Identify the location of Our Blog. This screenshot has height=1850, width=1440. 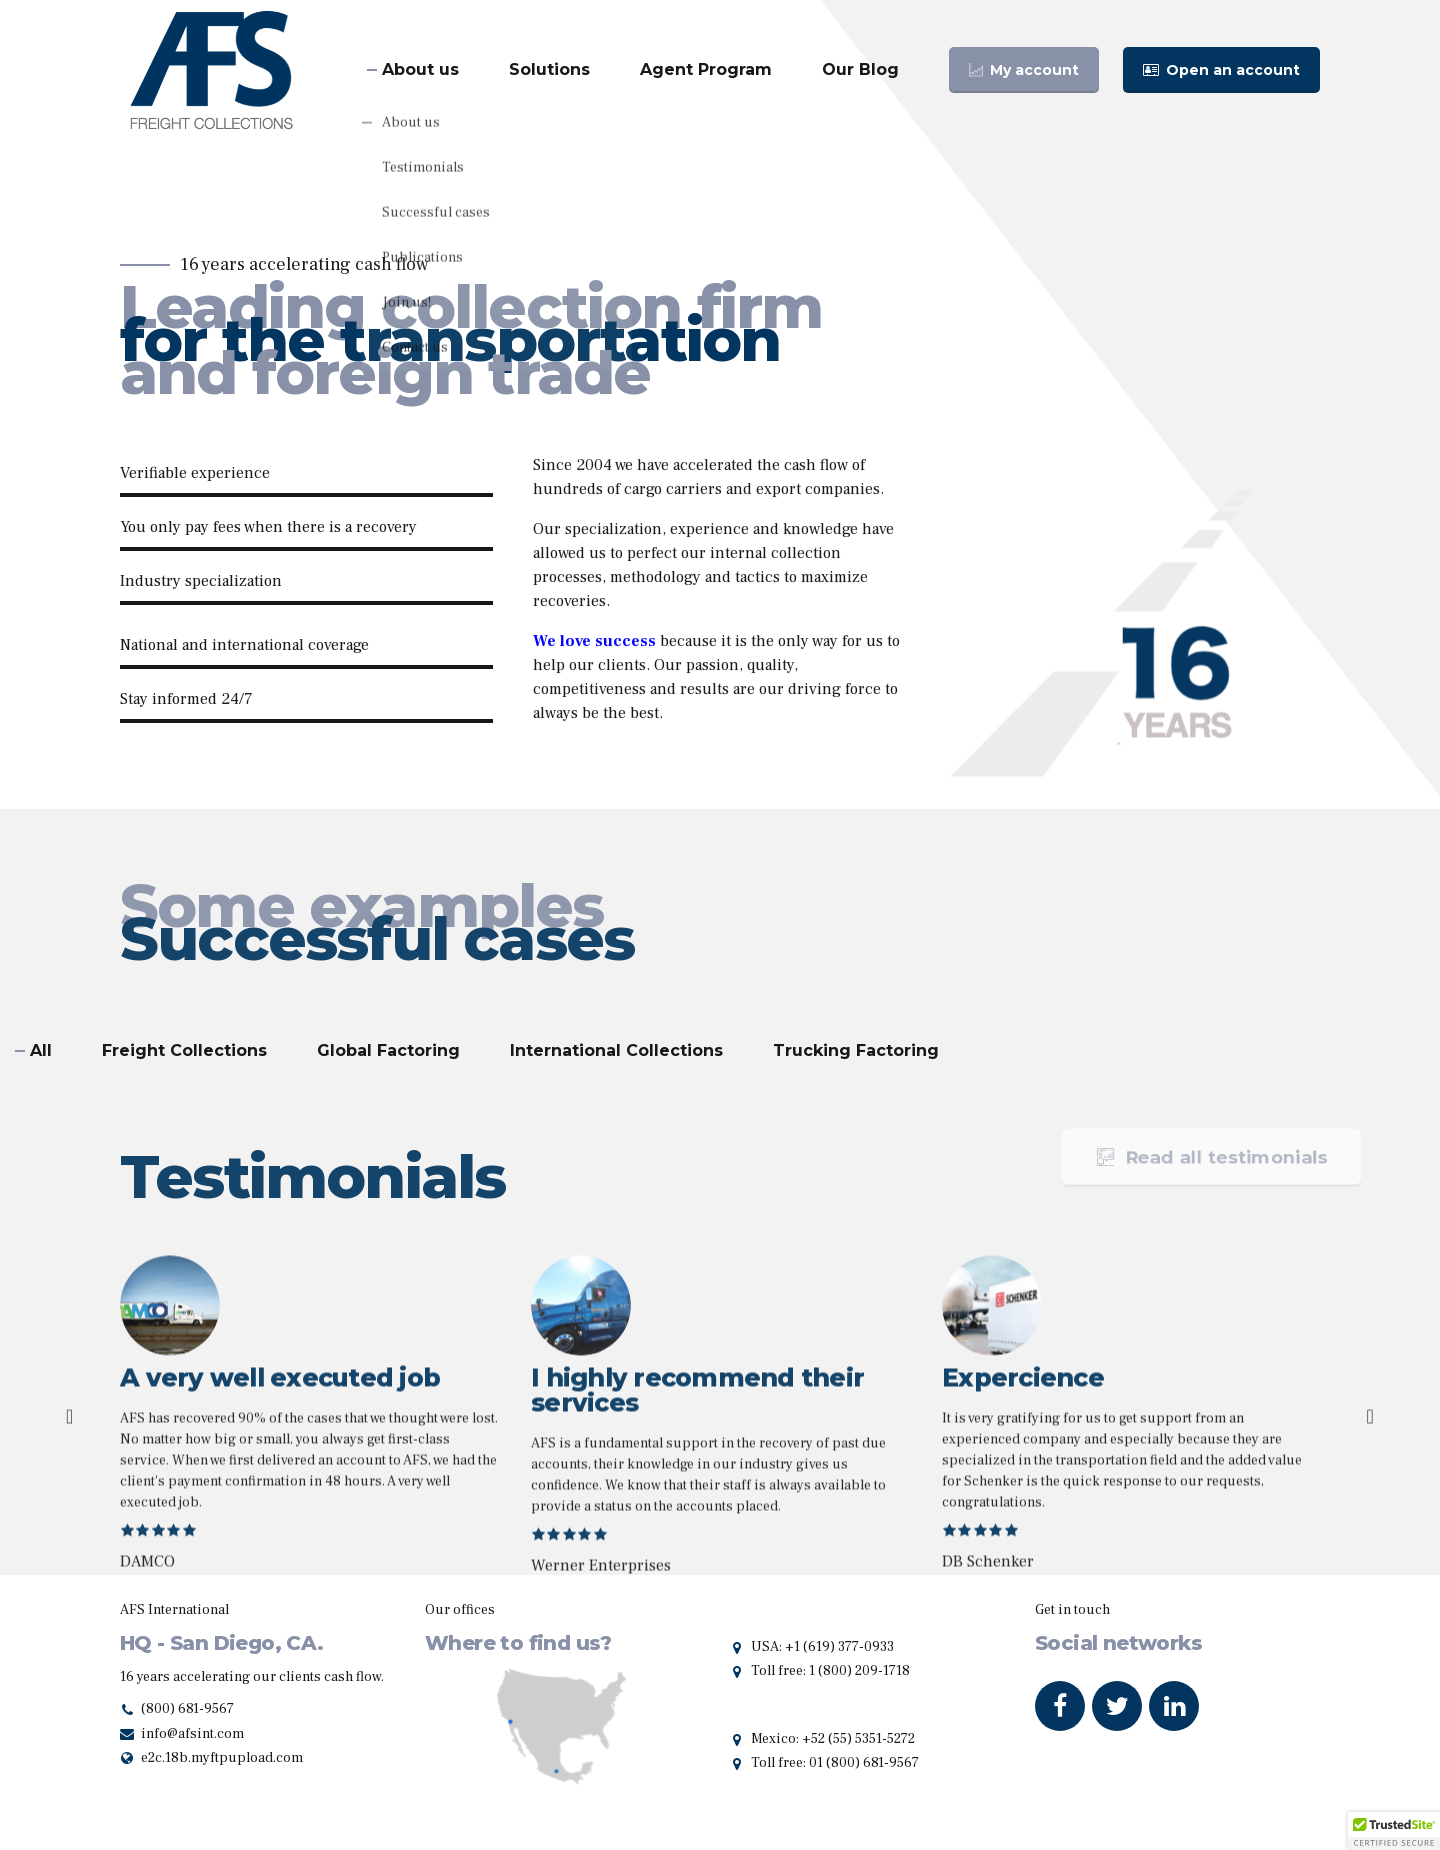
(860, 69).